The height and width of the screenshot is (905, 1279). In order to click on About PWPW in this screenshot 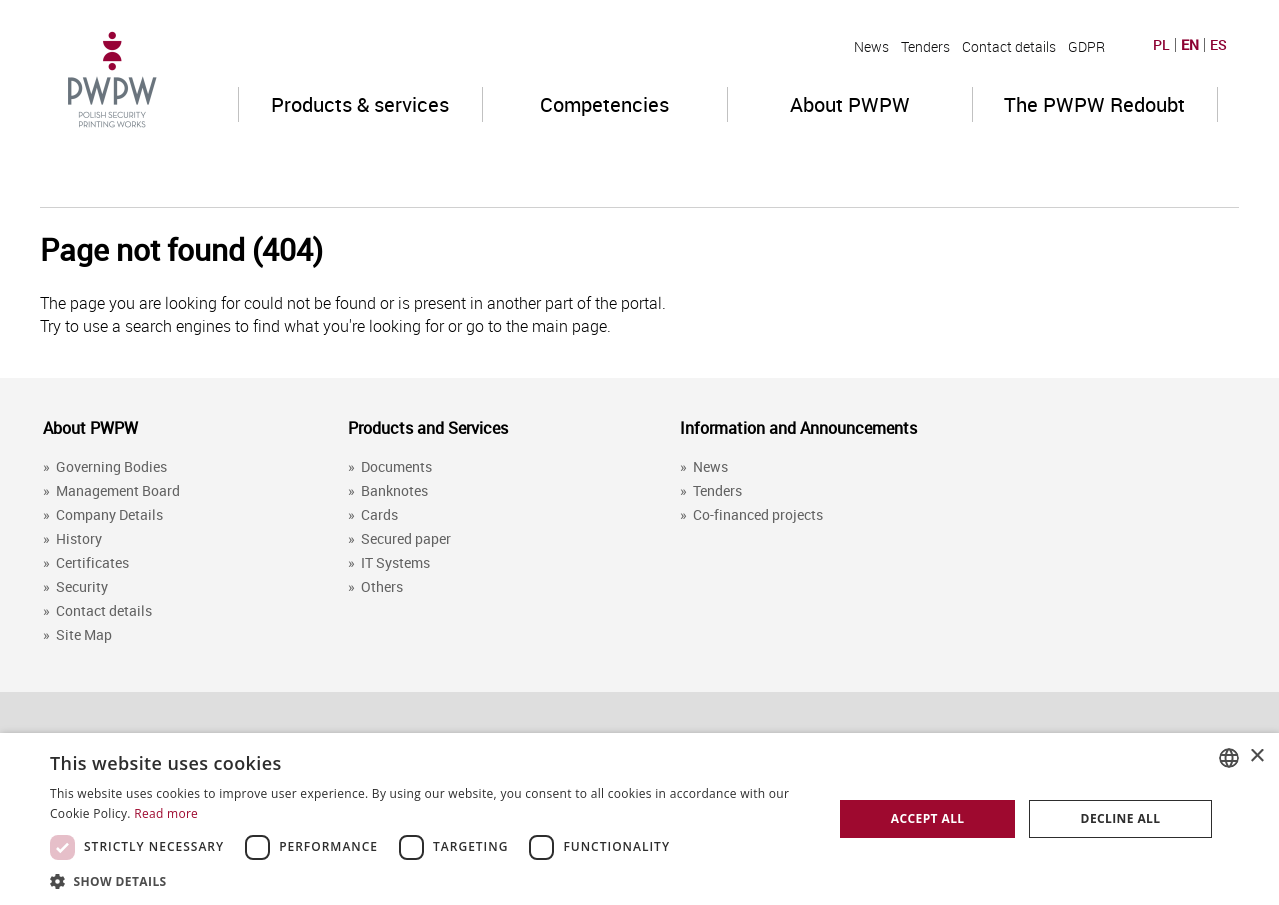, I will do `click(850, 104)`.